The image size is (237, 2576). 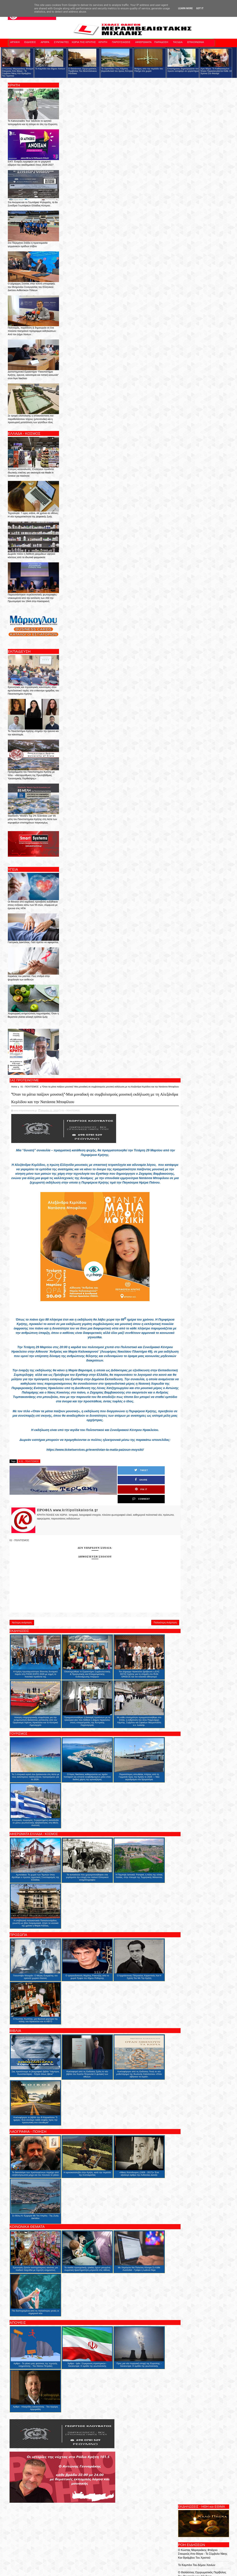 What do you see at coordinates (33, 1843) in the screenshot?
I see `40 - ΜΝΗΜΕΙΑ Ν. ΧΑΝΙΩΝ` at bounding box center [33, 1843].